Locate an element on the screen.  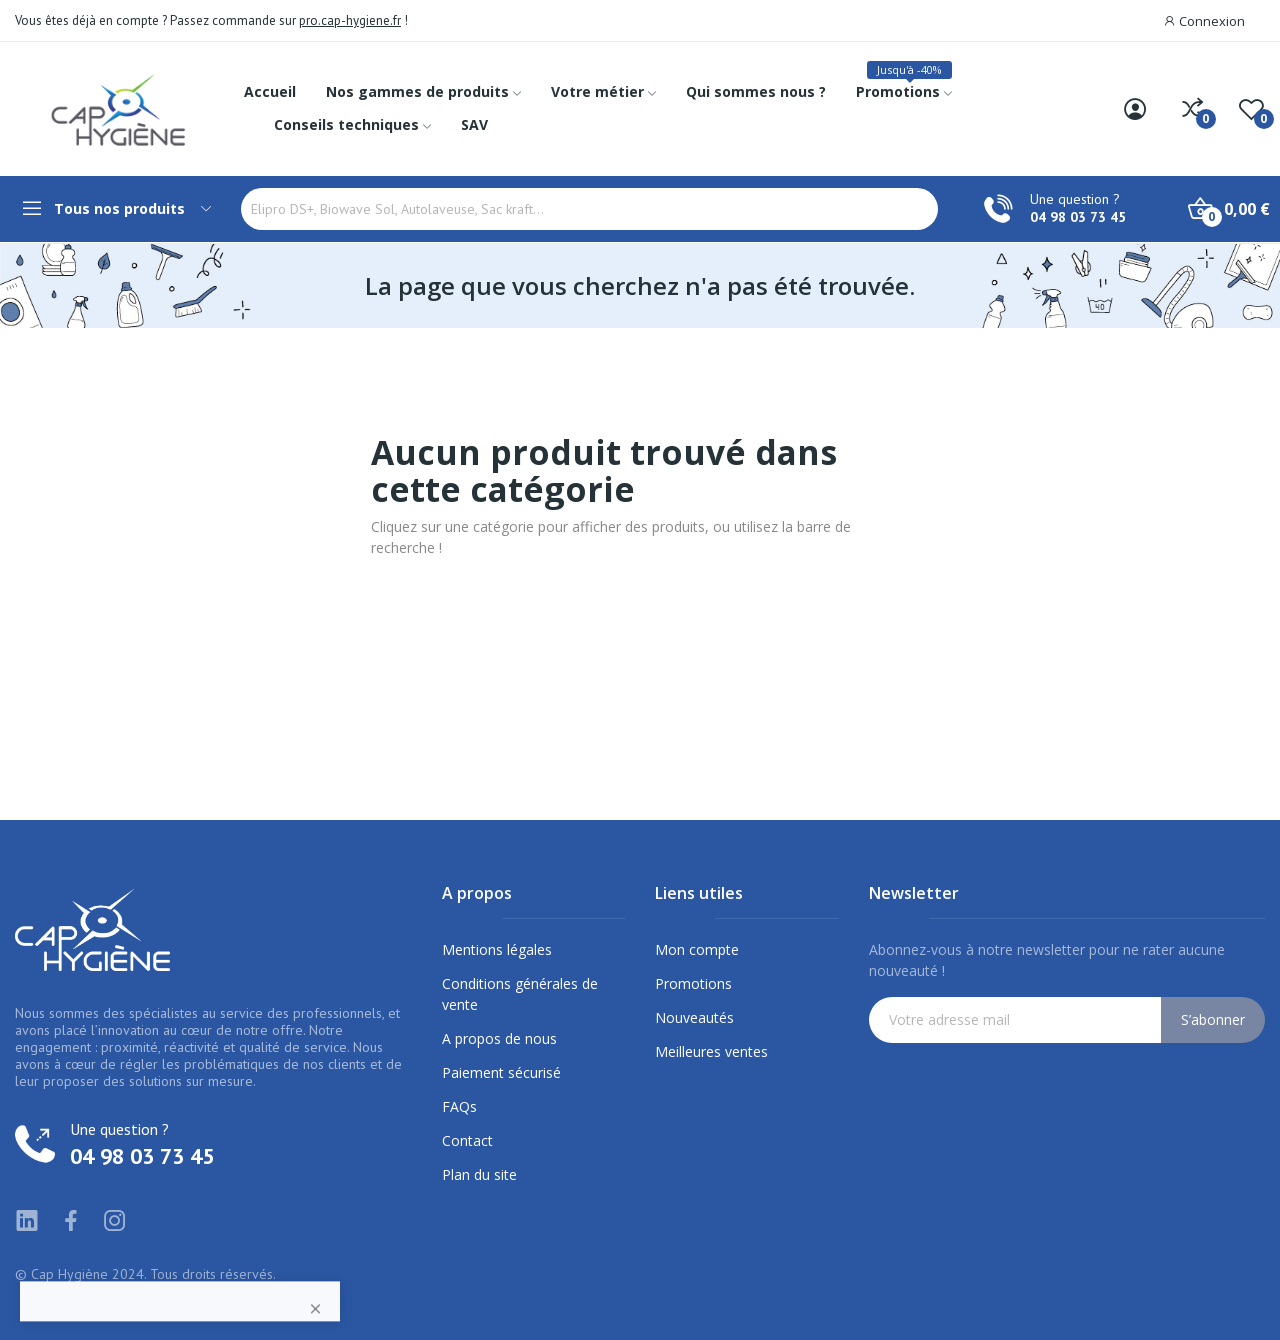
Conditions générales de vente is located at coordinates (520, 994).